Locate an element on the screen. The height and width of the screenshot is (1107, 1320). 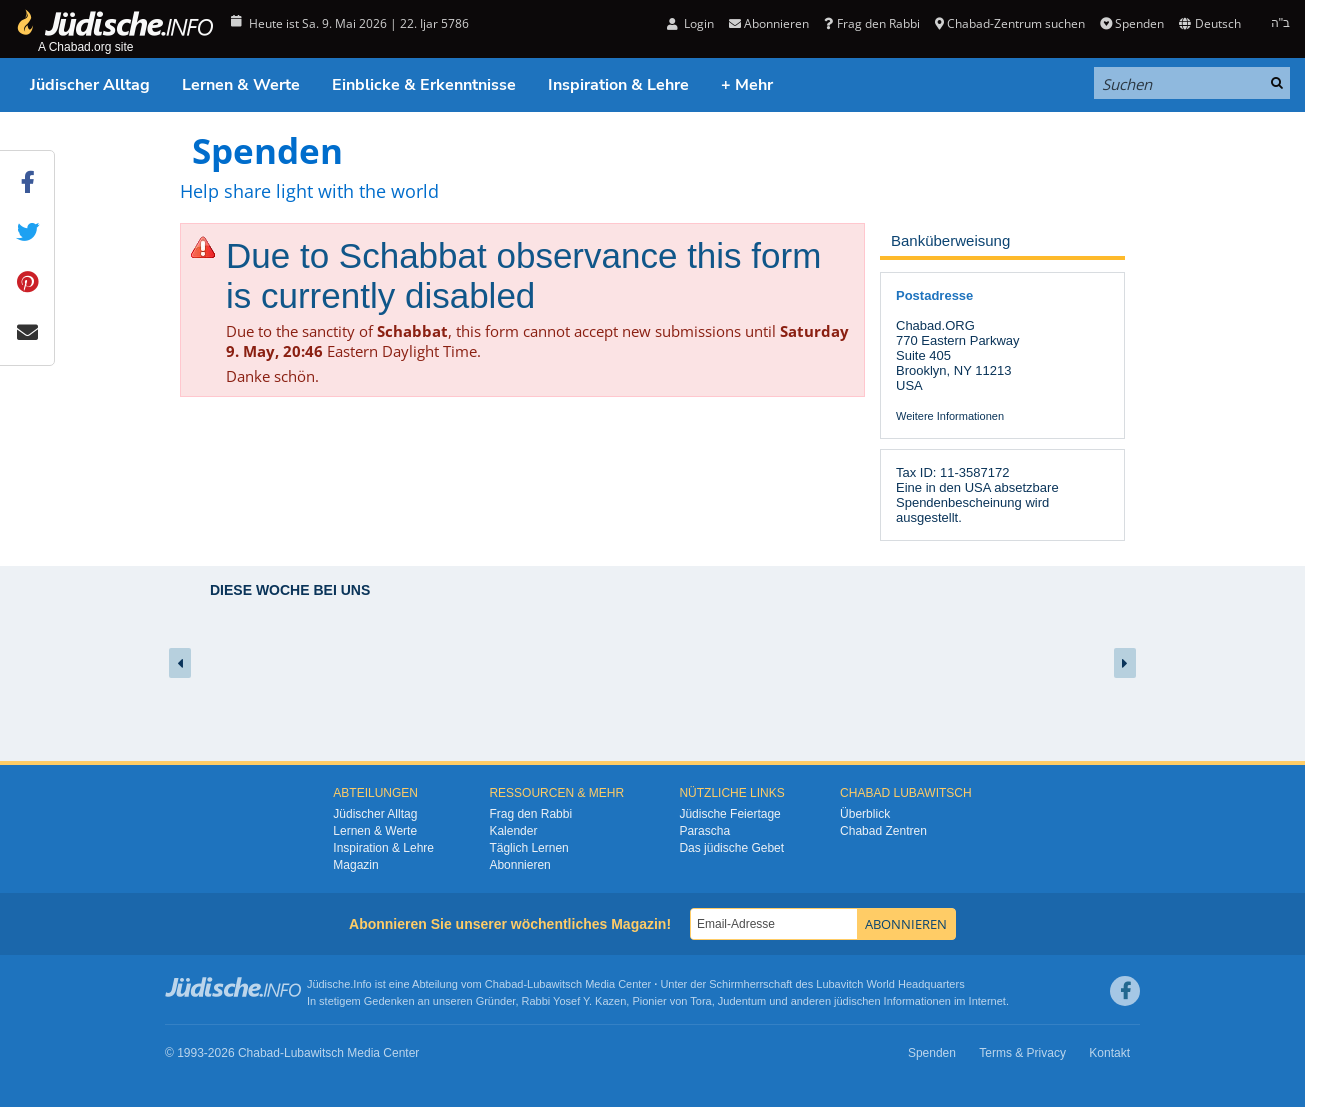
Jüdischer Alltag is located at coordinates (90, 85).